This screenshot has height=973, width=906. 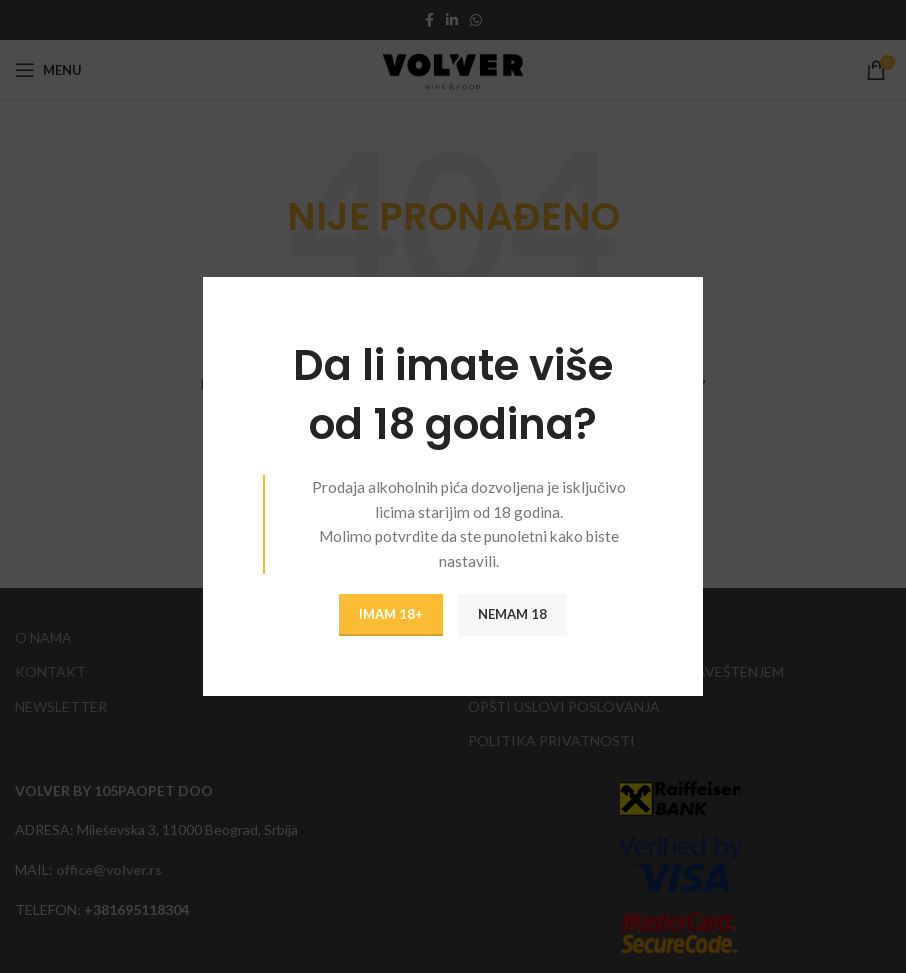 I want to click on NEMAM 18, so click(x=512, y=614).